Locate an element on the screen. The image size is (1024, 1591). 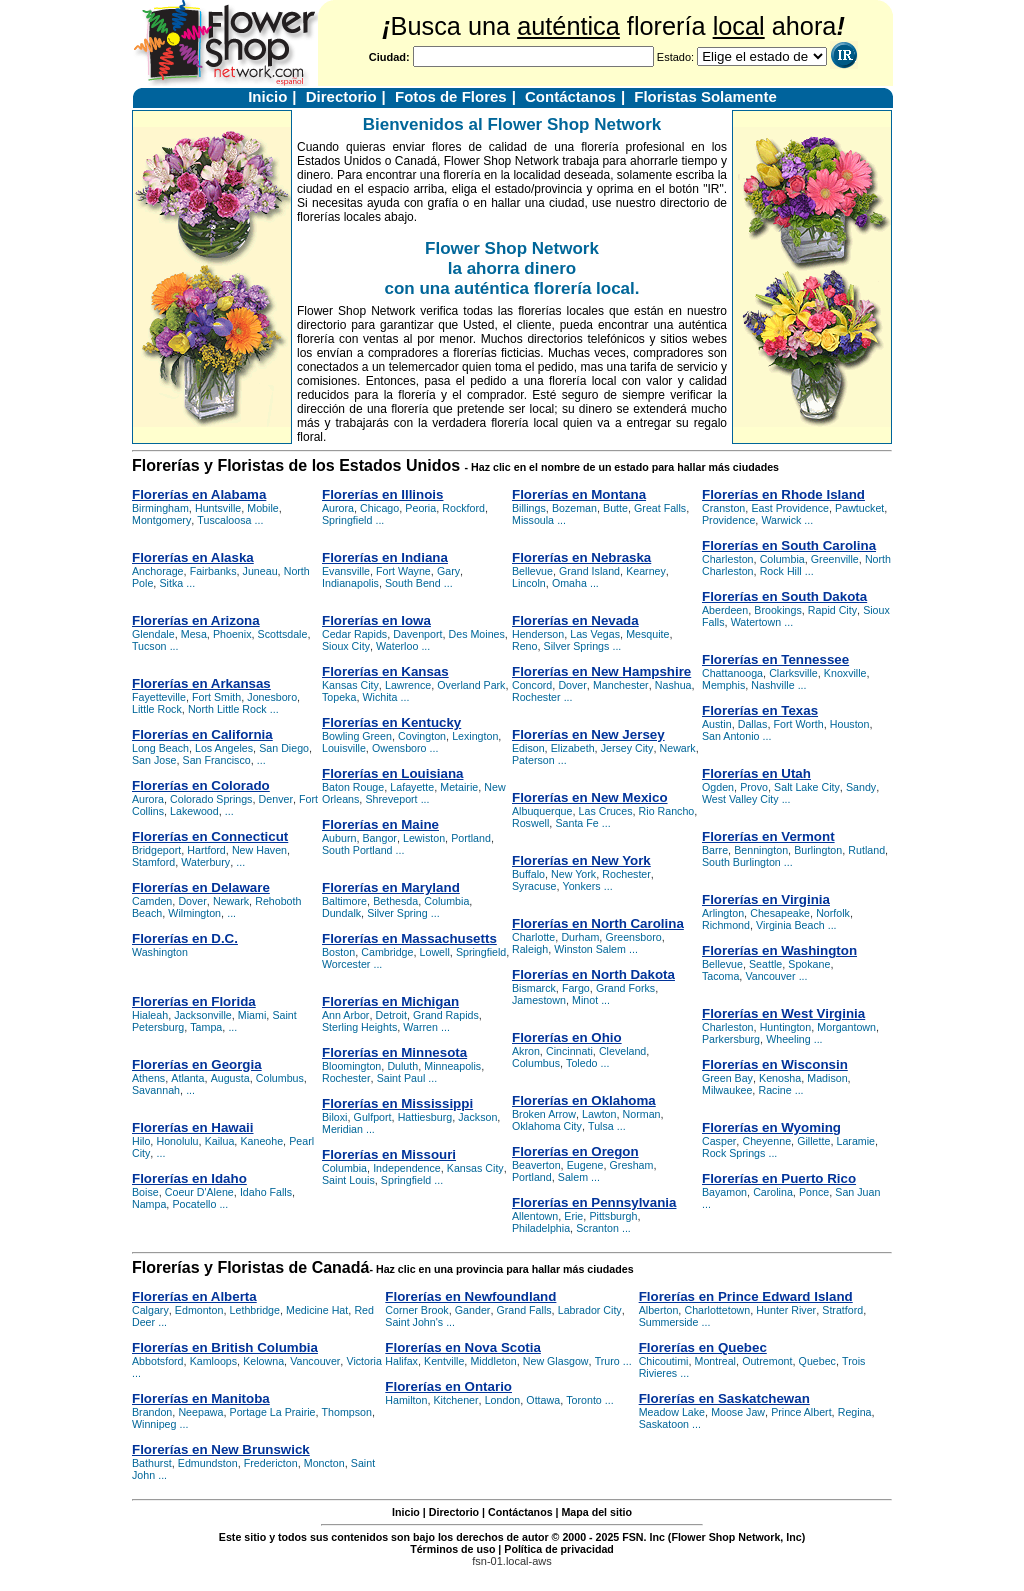
Saskatoon is located at coordinates (664, 1424).